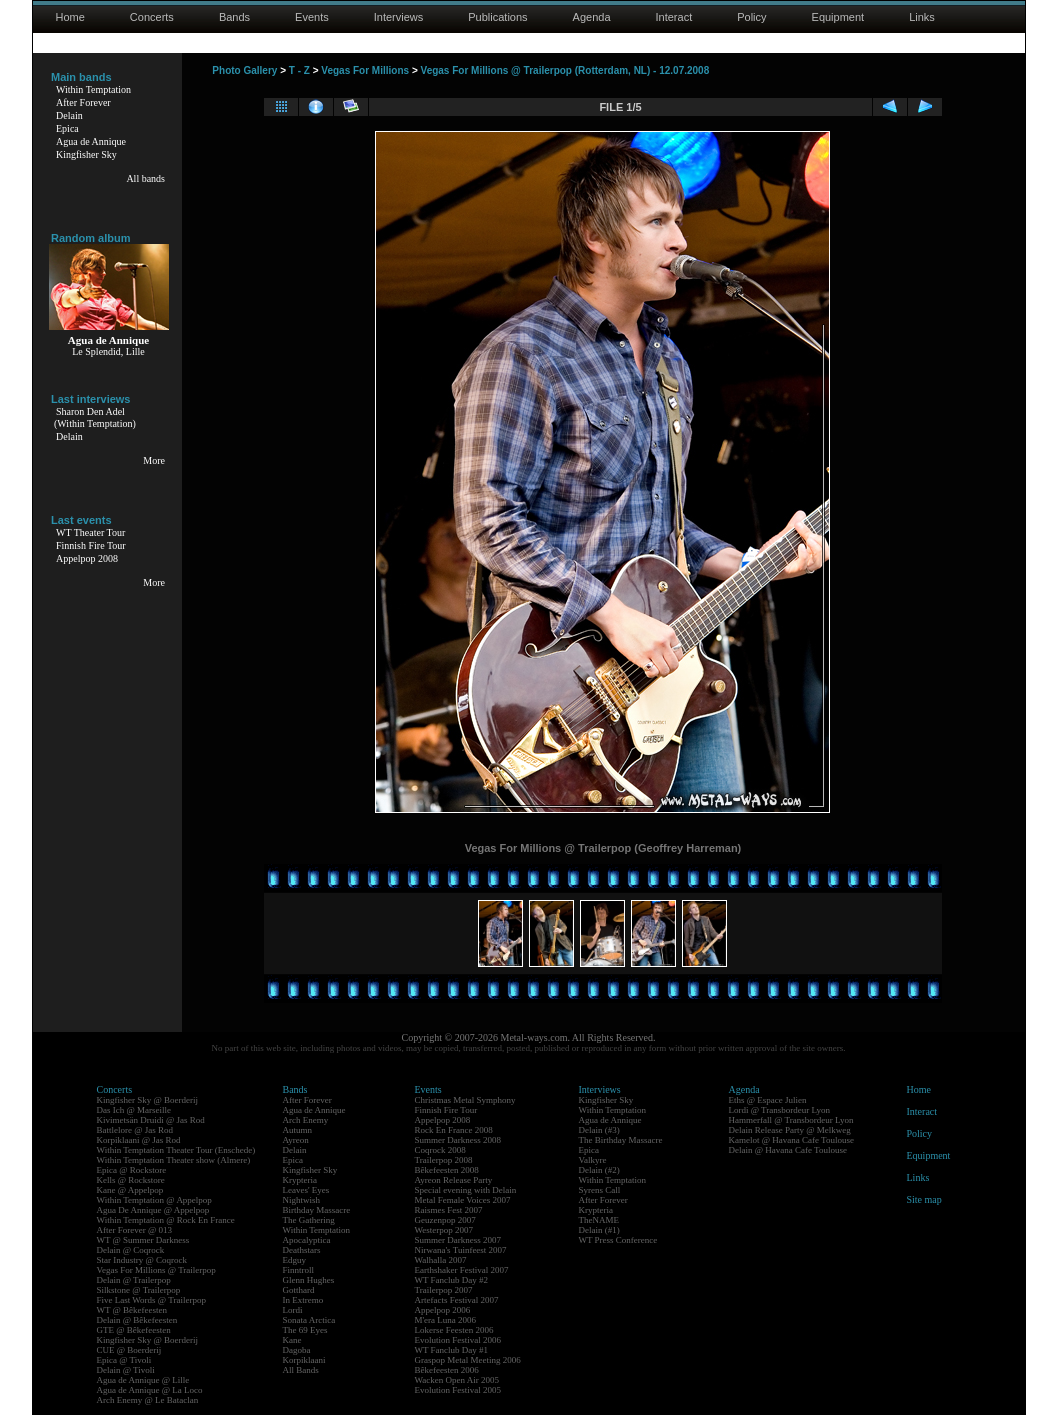 Image resolution: width=1057 pixels, height=1415 pixels. What do you see at coordinates (297, 1350) in the screenshot?
I see `Dagoba` at bounding box center [297, 1350].